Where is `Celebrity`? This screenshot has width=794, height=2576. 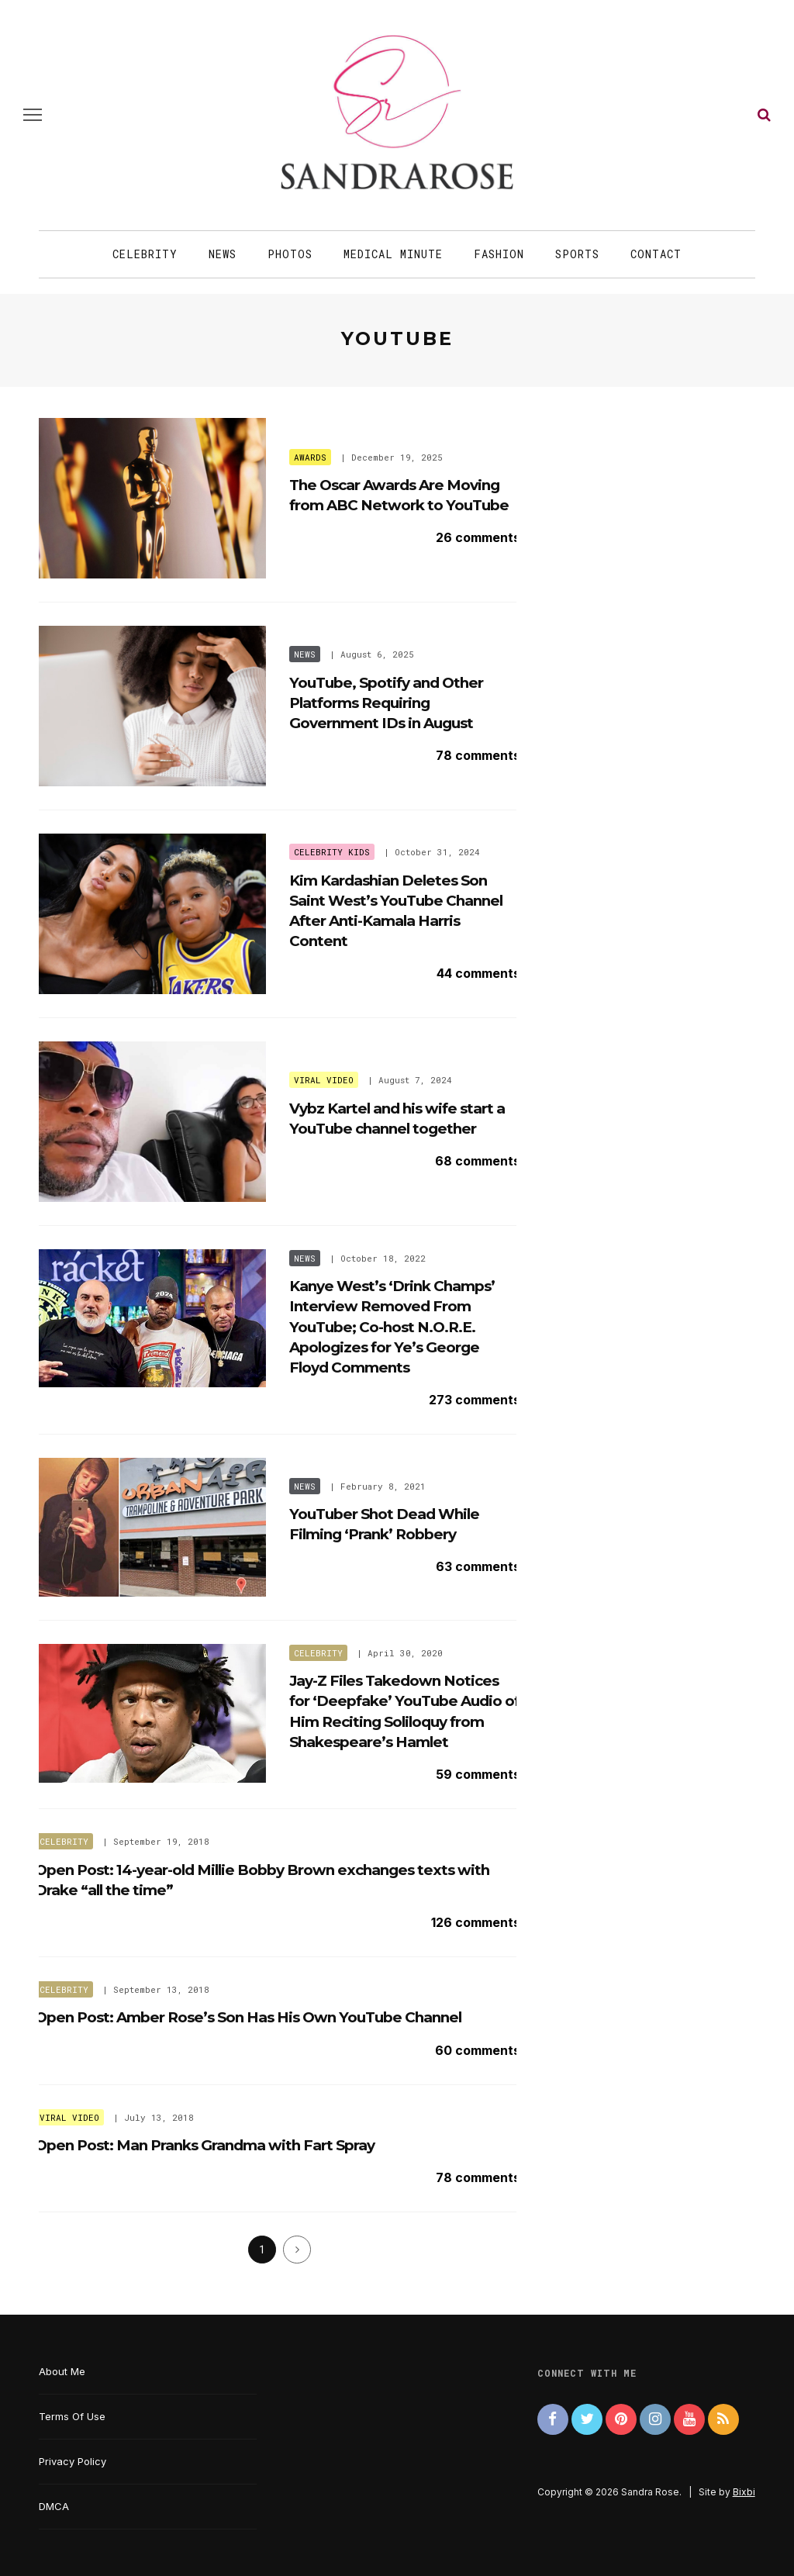
Celebrity is located at coordinates (145, 254).